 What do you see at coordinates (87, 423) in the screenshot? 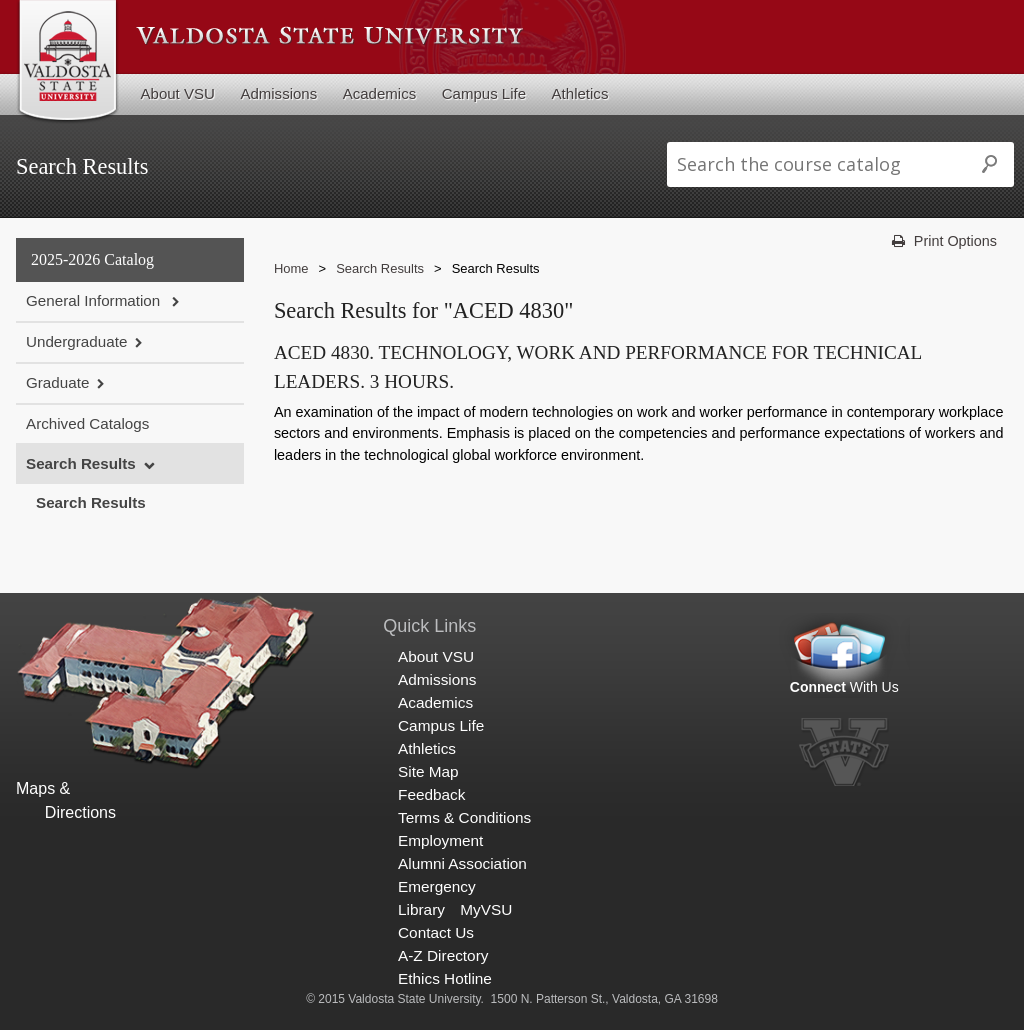
I see `Archived Catalogs` at bounding box center [87, 423].